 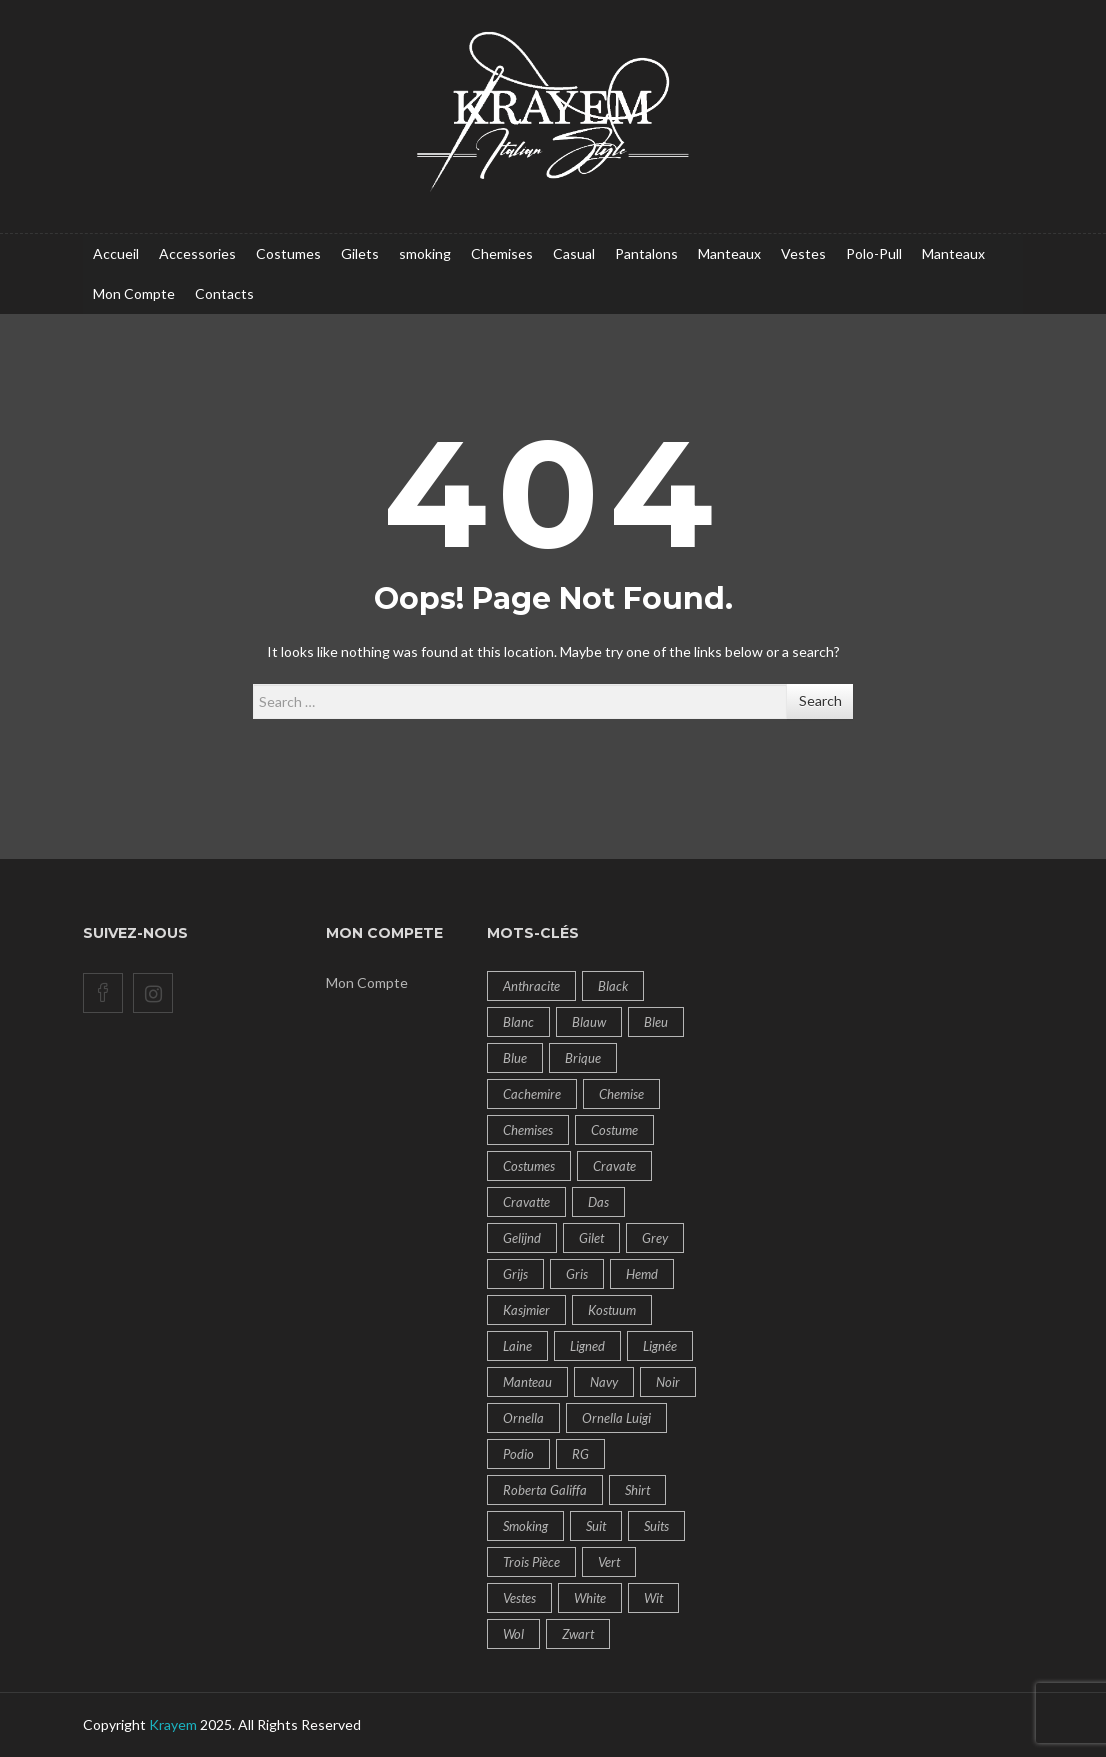 What do you see at coordinates (874, 253) in the screenshot?
I see `Polo-Pull` at bounding box center [874, 253].